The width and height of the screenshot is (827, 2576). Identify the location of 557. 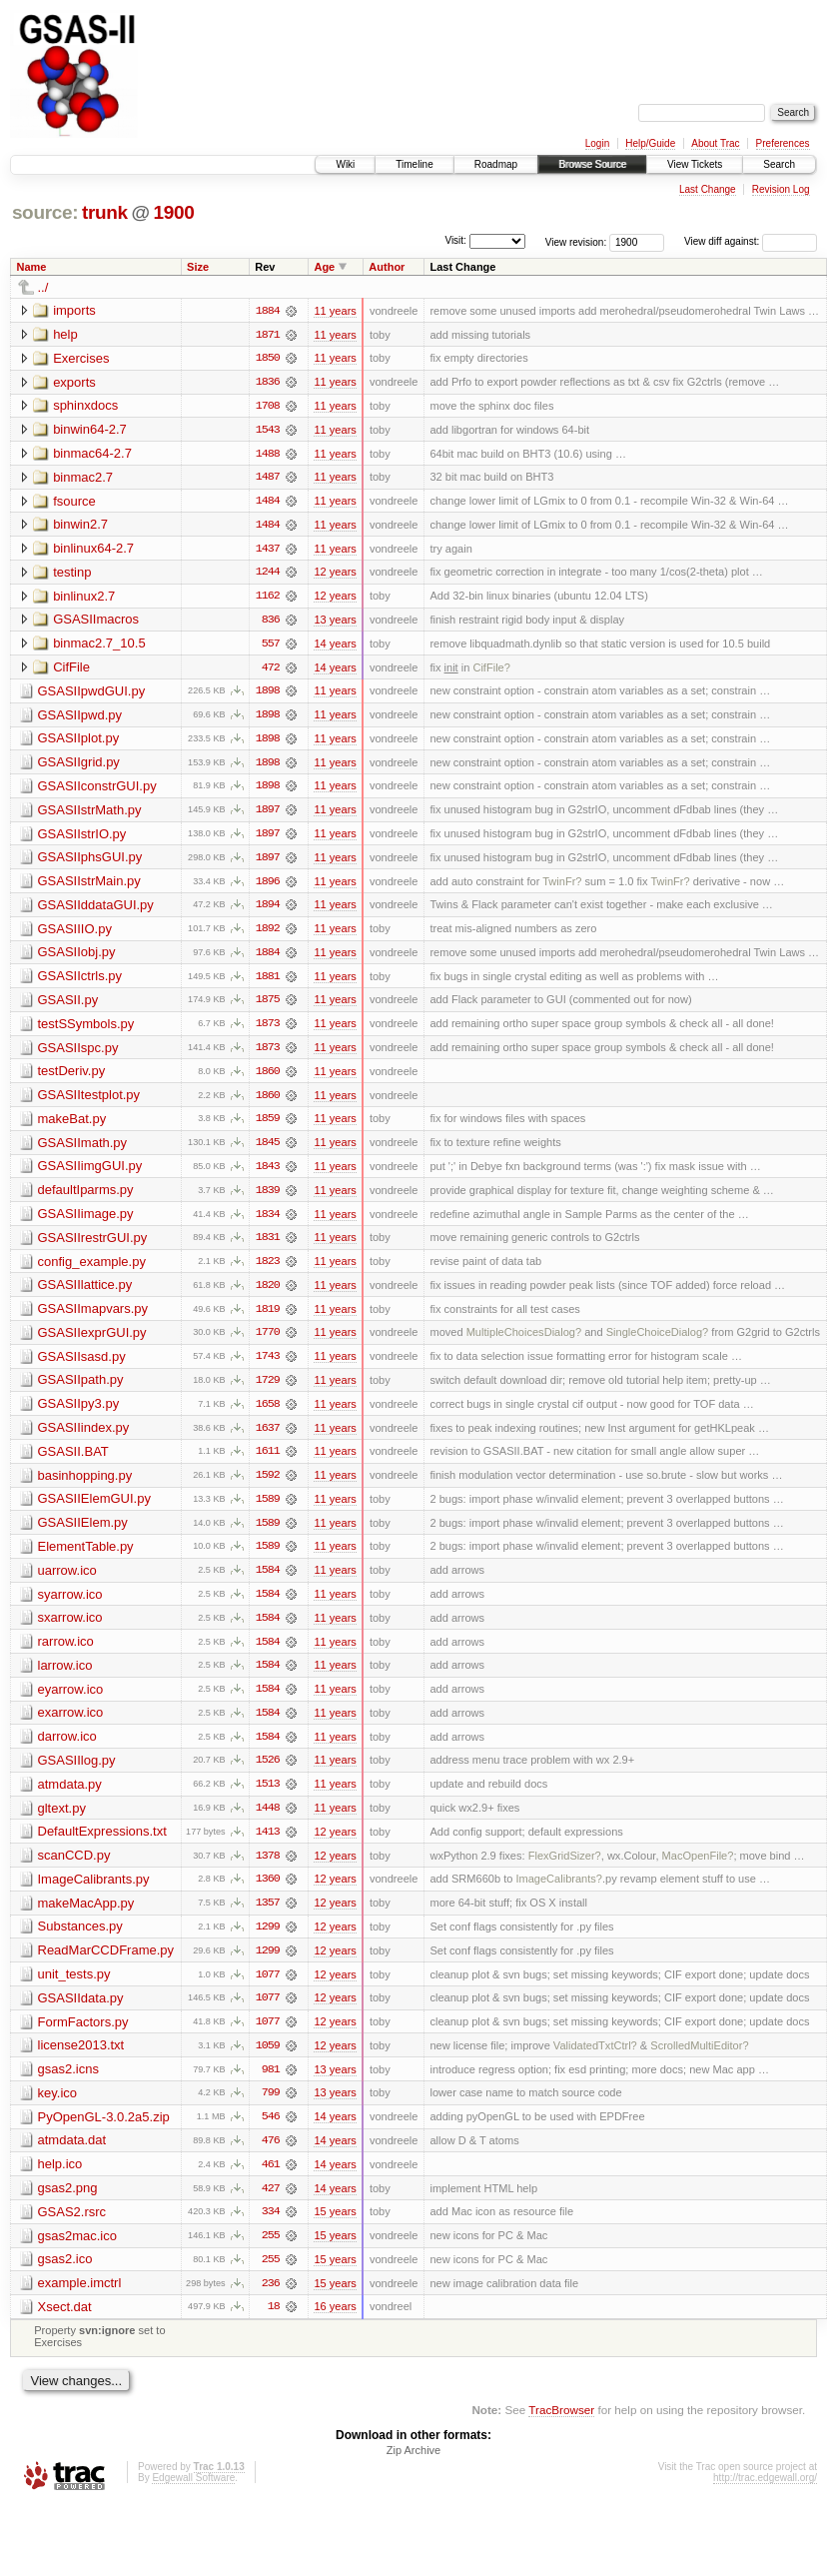
(271, 646).